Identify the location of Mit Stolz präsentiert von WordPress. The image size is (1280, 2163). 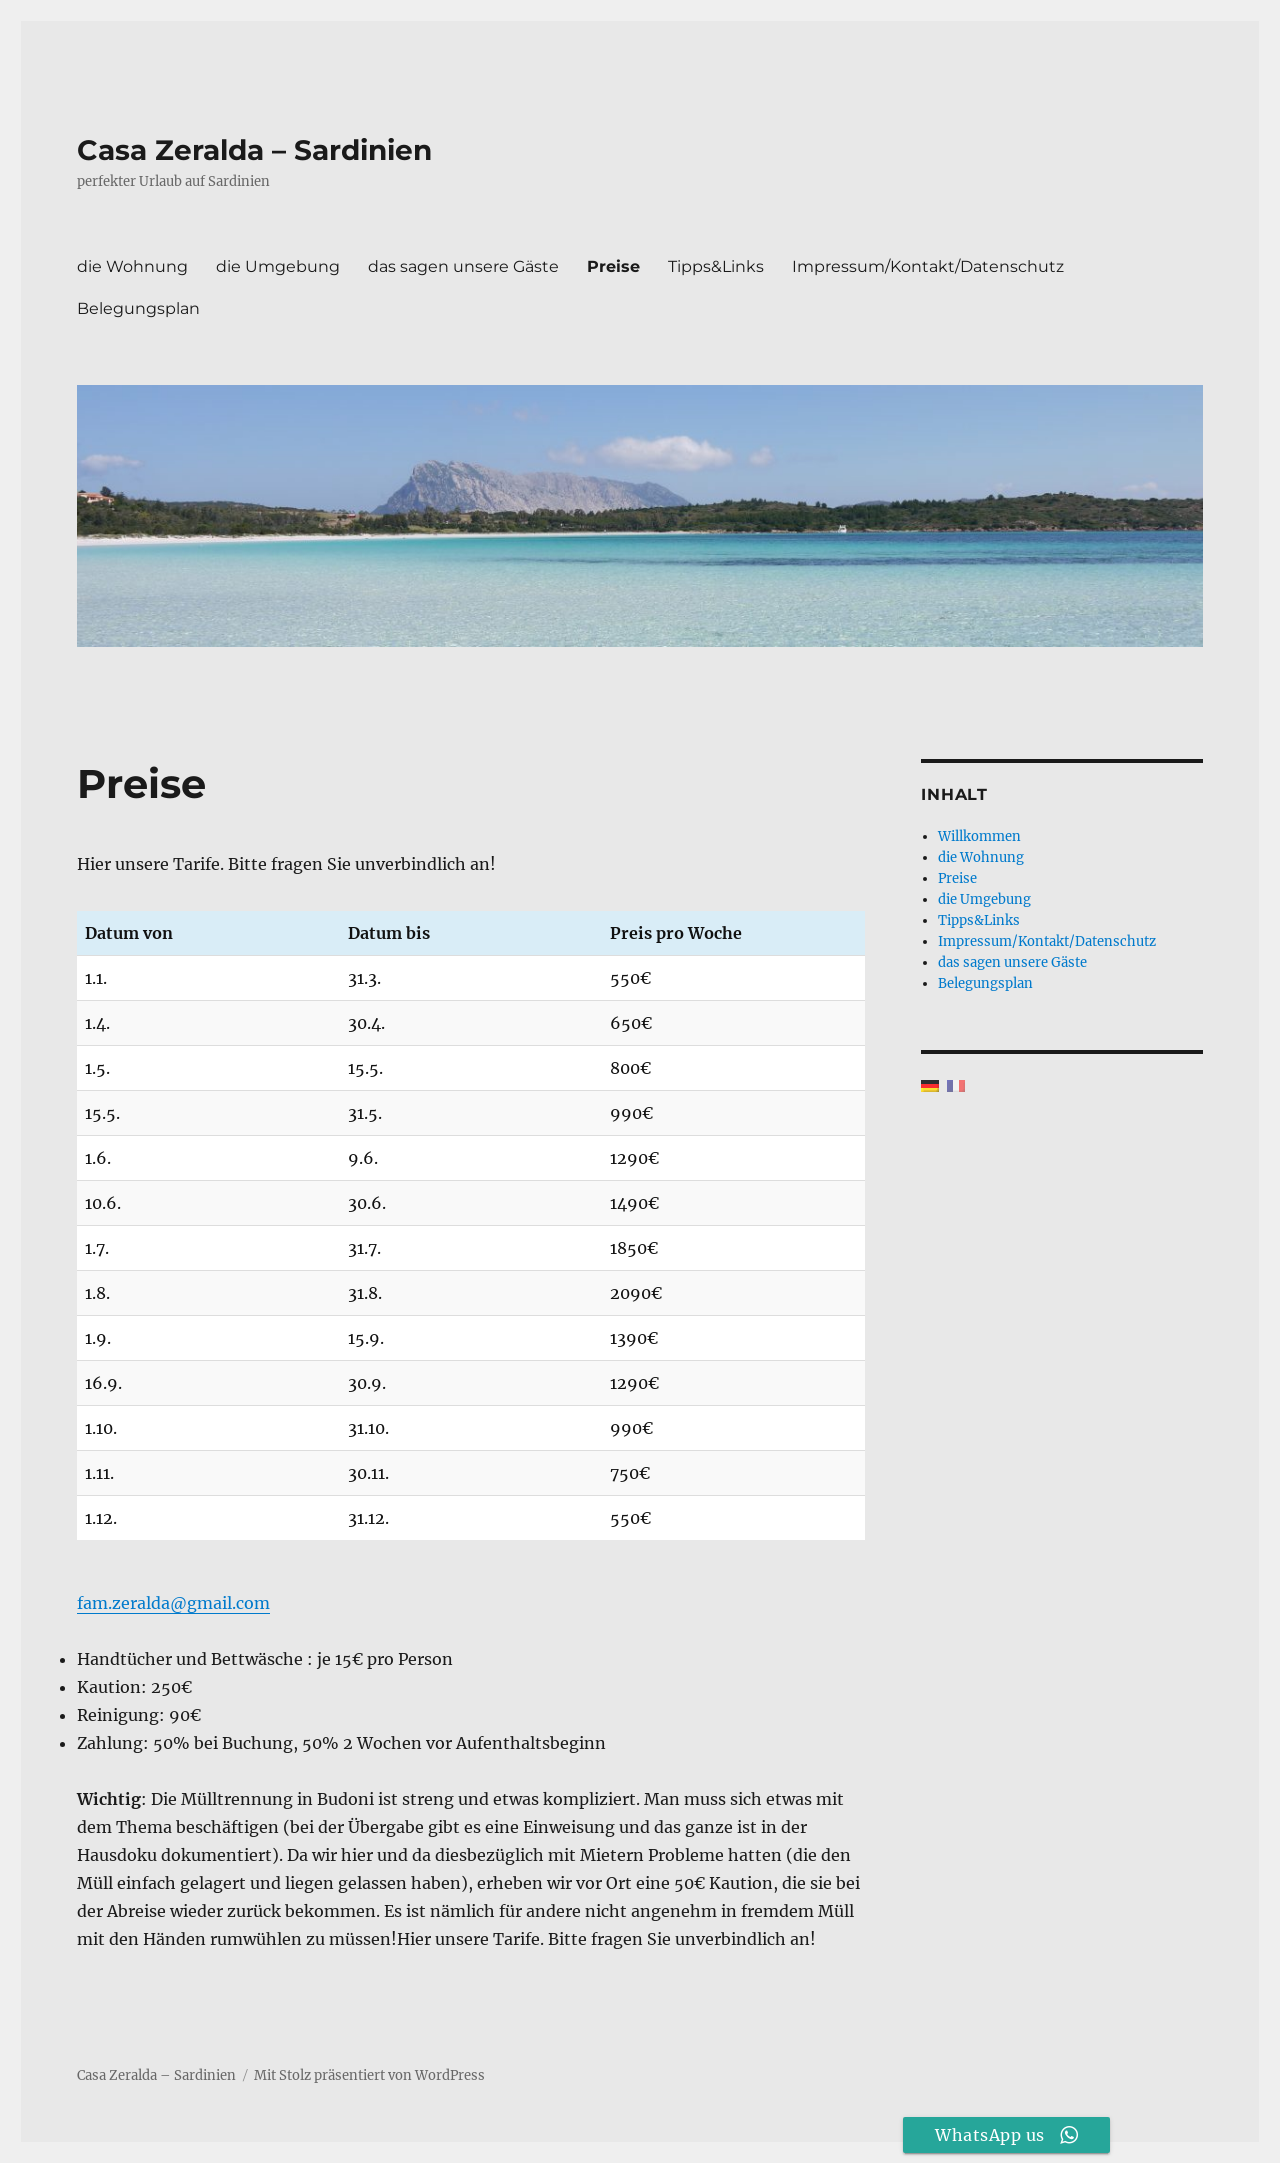
(369, 2075).